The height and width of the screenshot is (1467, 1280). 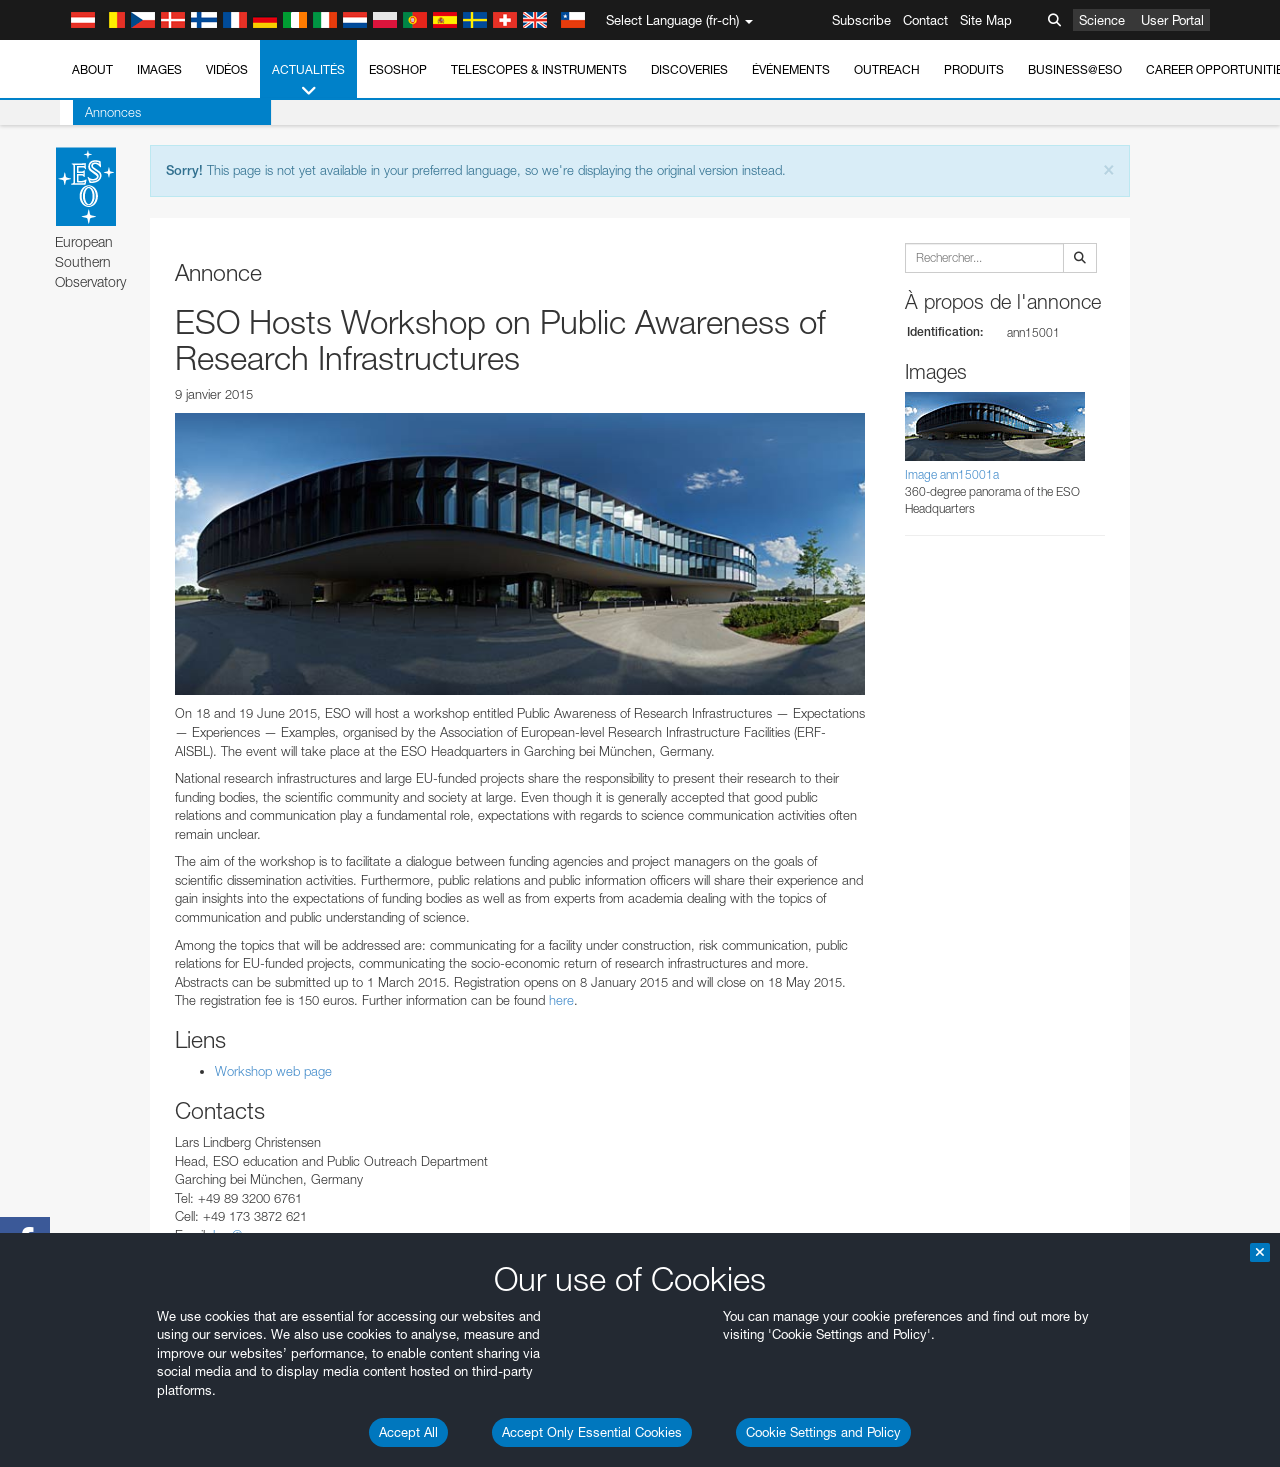 What do you see at coordinates (791, 69) in the screenshot?
I see `Événements` at bounding box center [791, 69].